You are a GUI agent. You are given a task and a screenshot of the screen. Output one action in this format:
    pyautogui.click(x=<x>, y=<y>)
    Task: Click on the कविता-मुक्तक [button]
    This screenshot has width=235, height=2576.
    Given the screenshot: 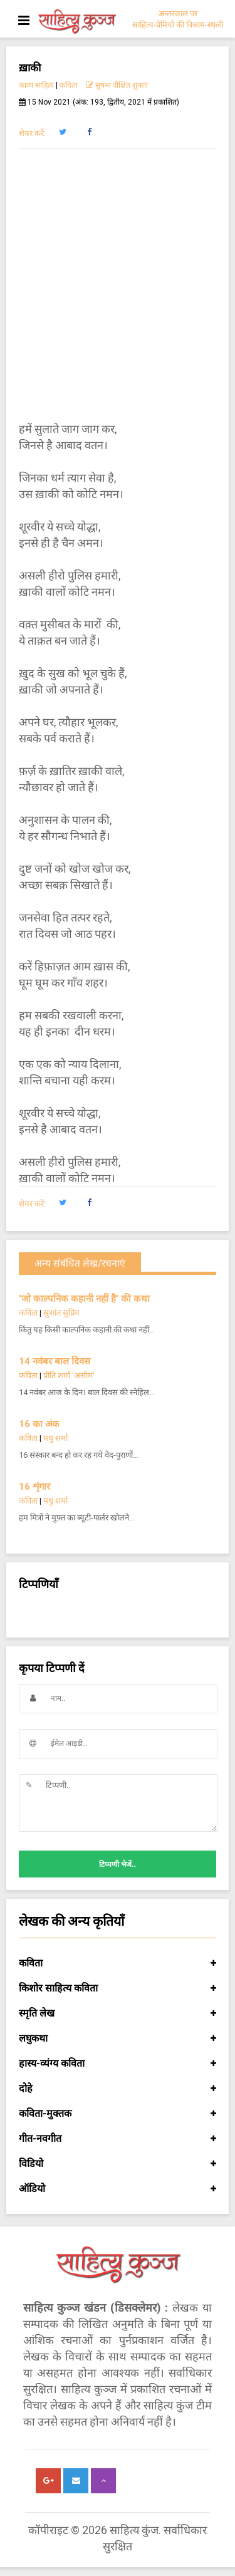 What is the action you would take?
    pyautogui.click(x=117, y=2113)
    